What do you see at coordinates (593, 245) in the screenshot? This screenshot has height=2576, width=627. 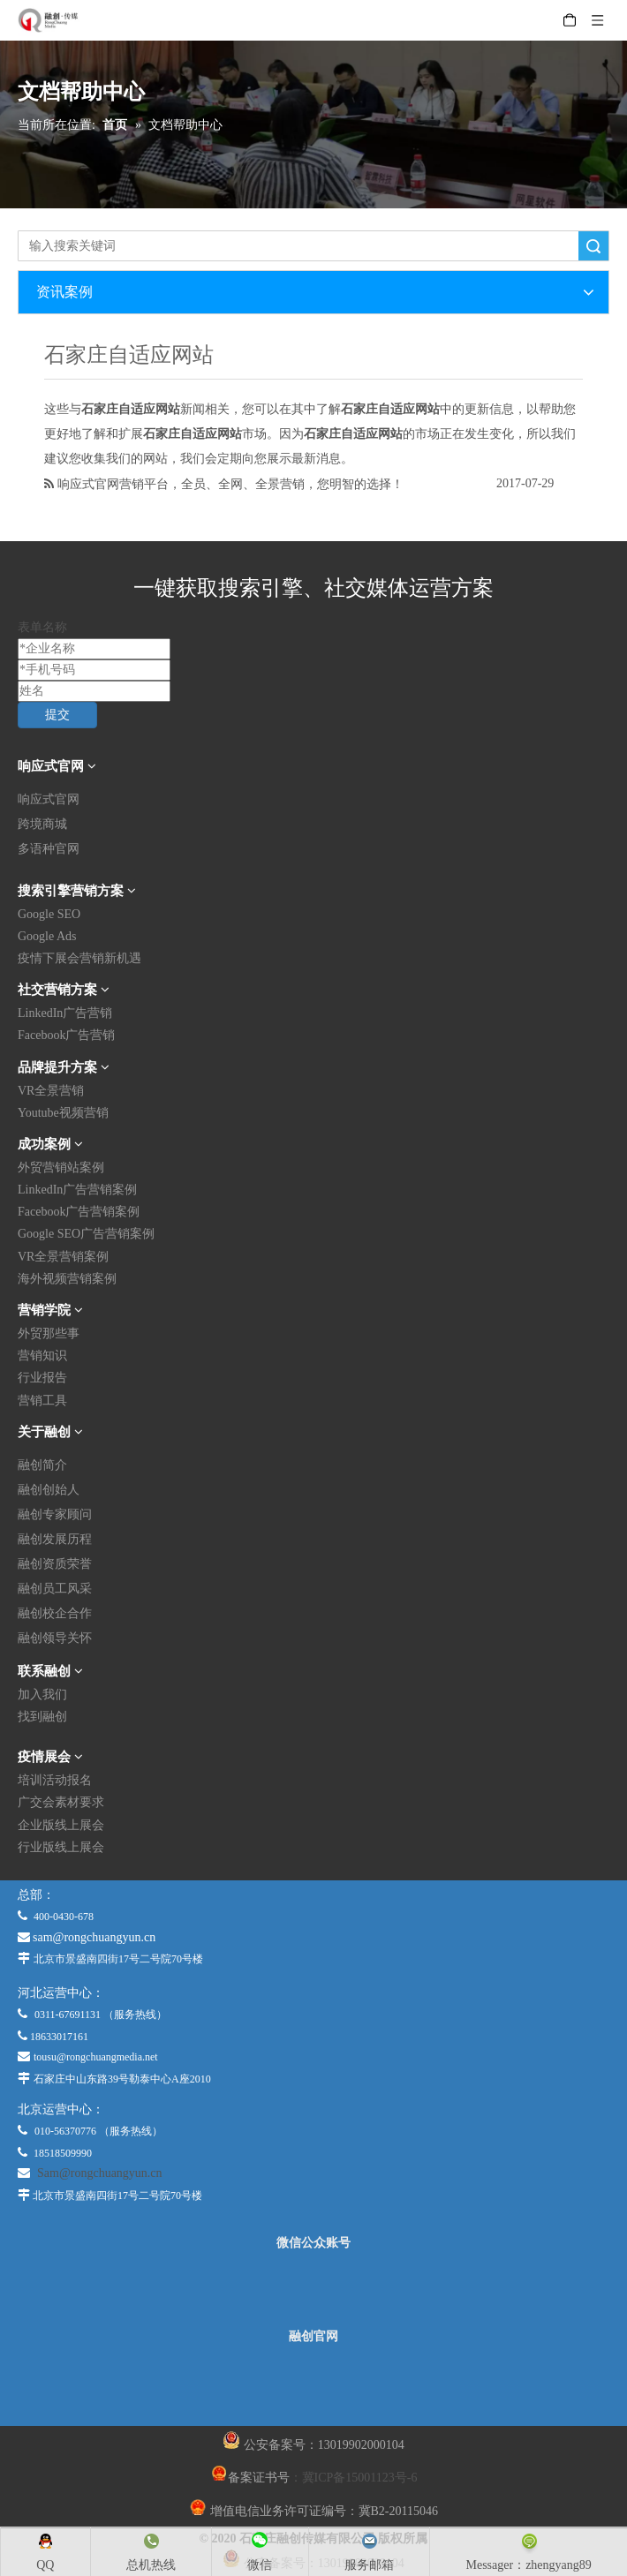 I see `搜索` at bounding box center [593, 245].